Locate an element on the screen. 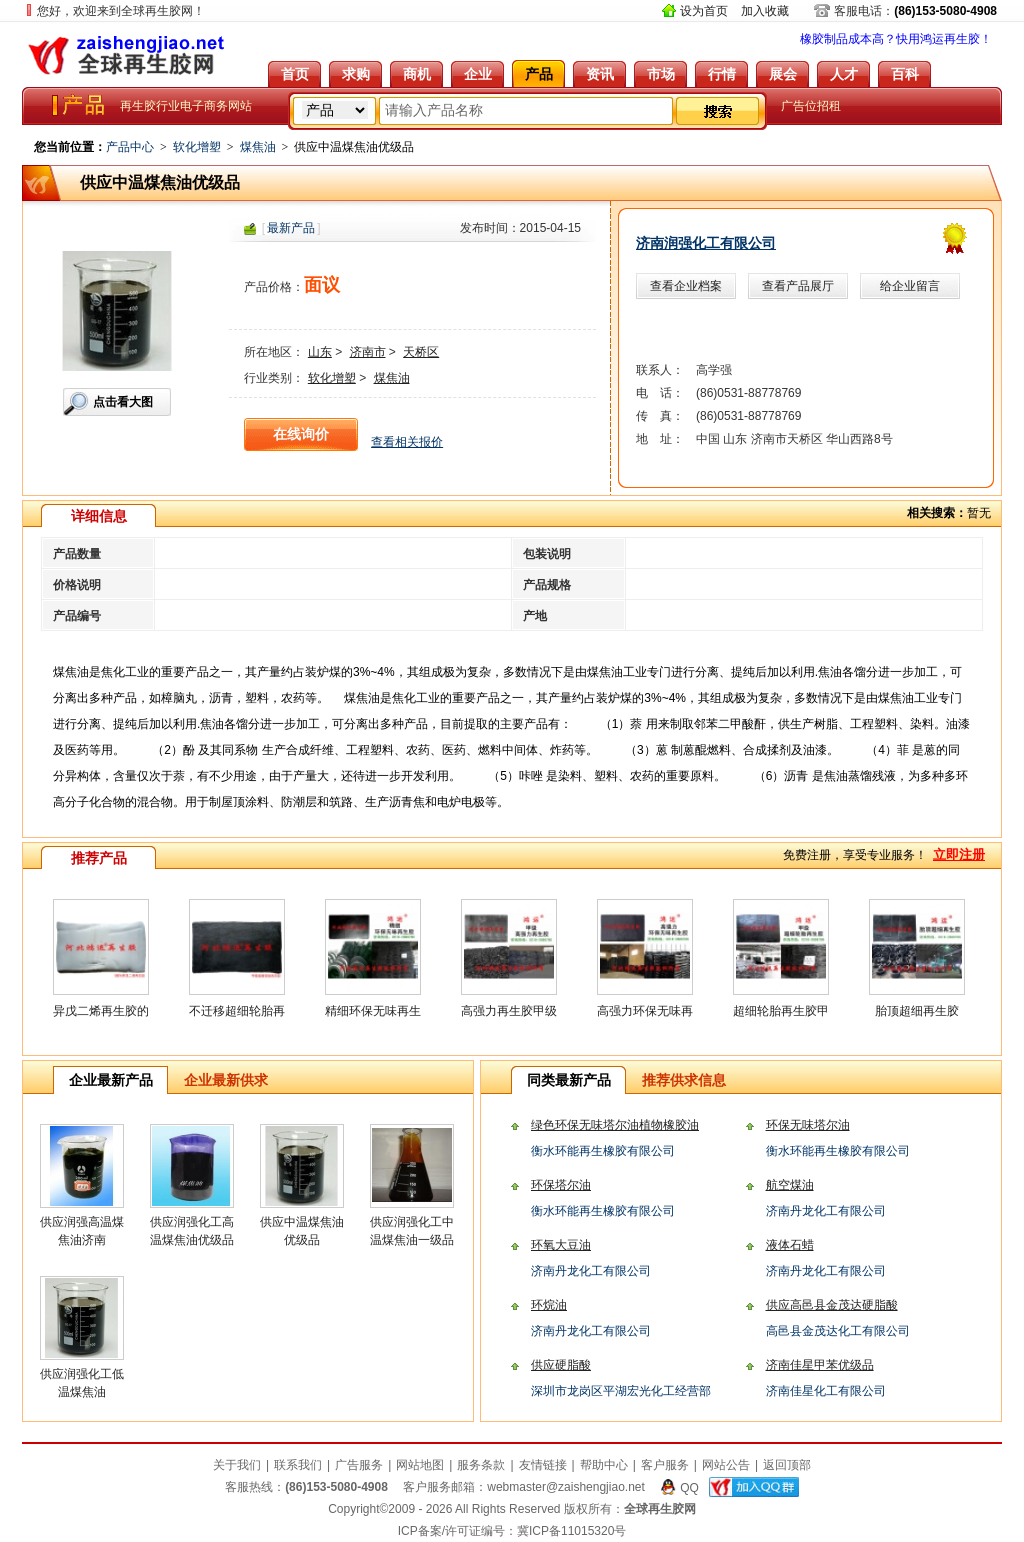 The height and width of the screenshot is (1542, 1024). 求购 is located at coordinates (356, 74).